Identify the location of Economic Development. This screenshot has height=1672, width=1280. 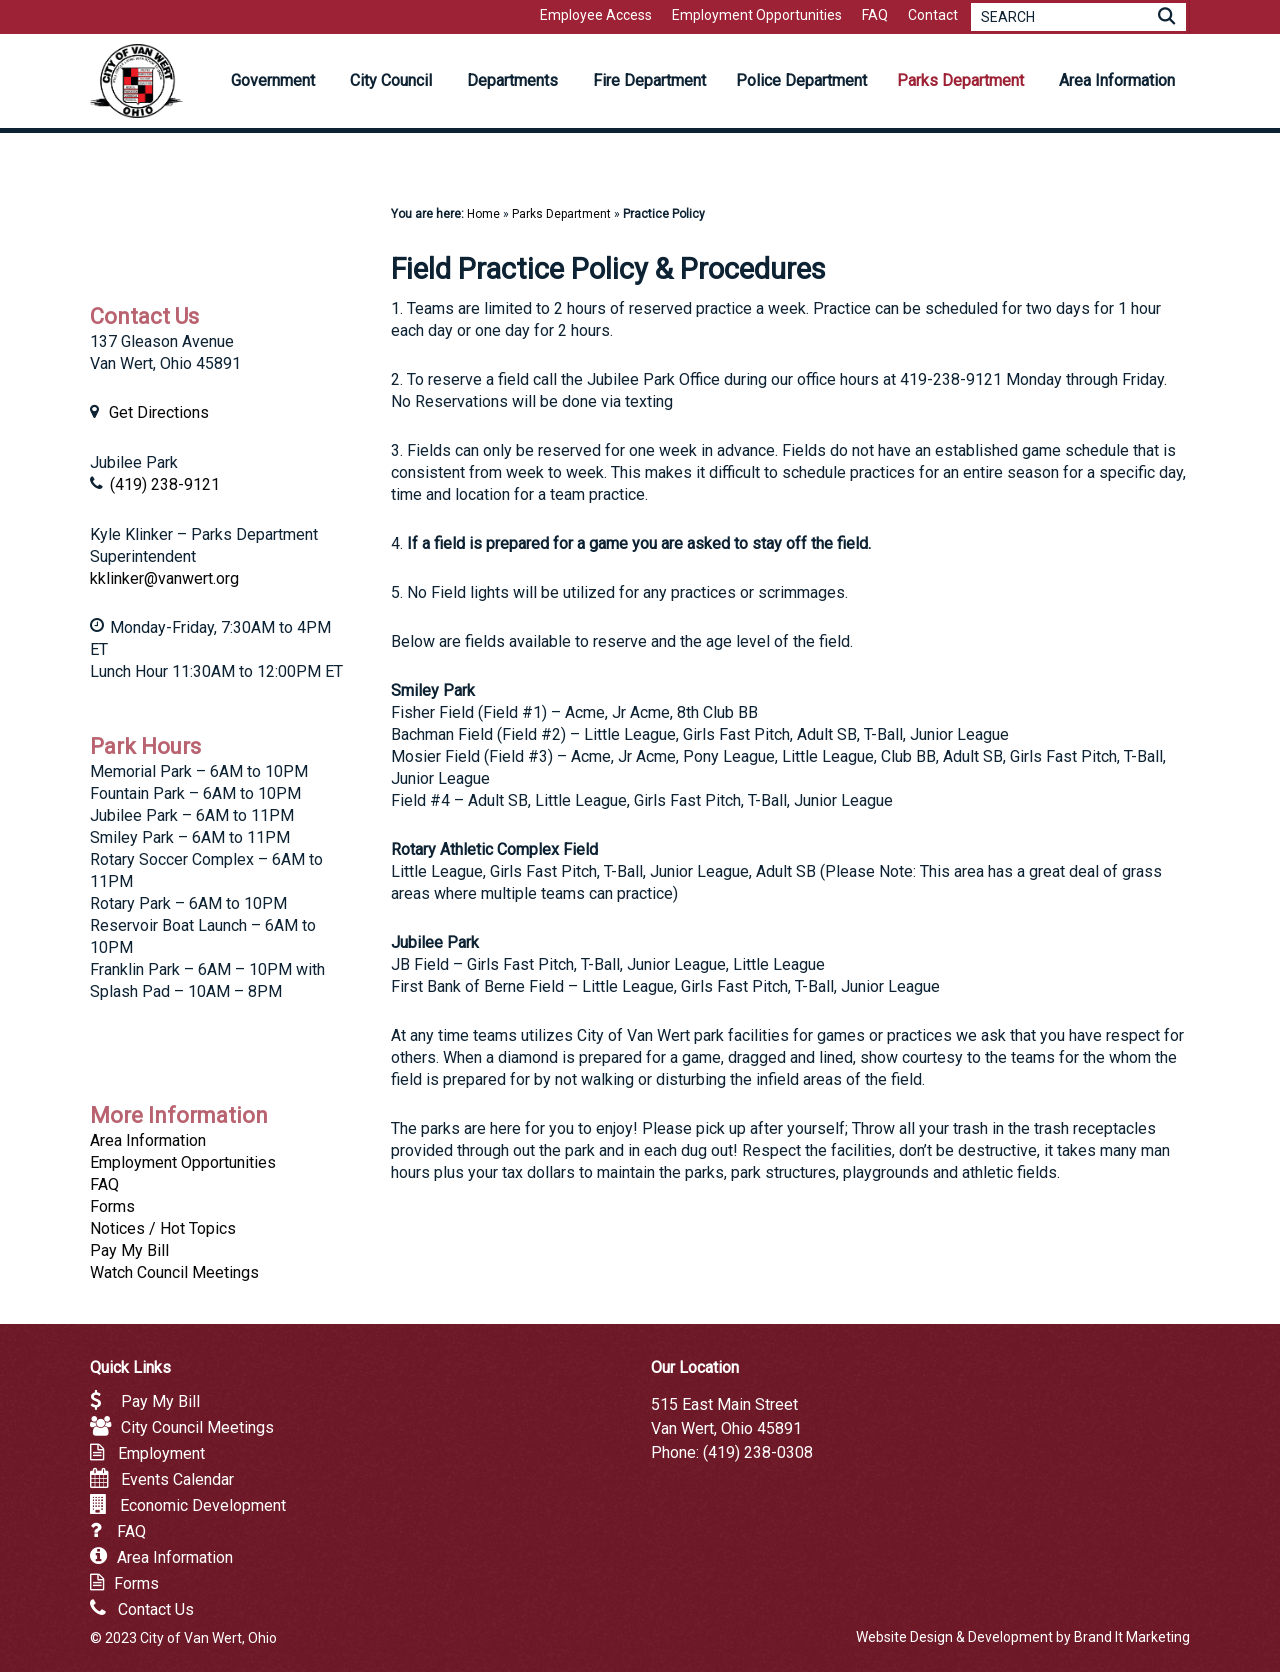
(203, 1505).